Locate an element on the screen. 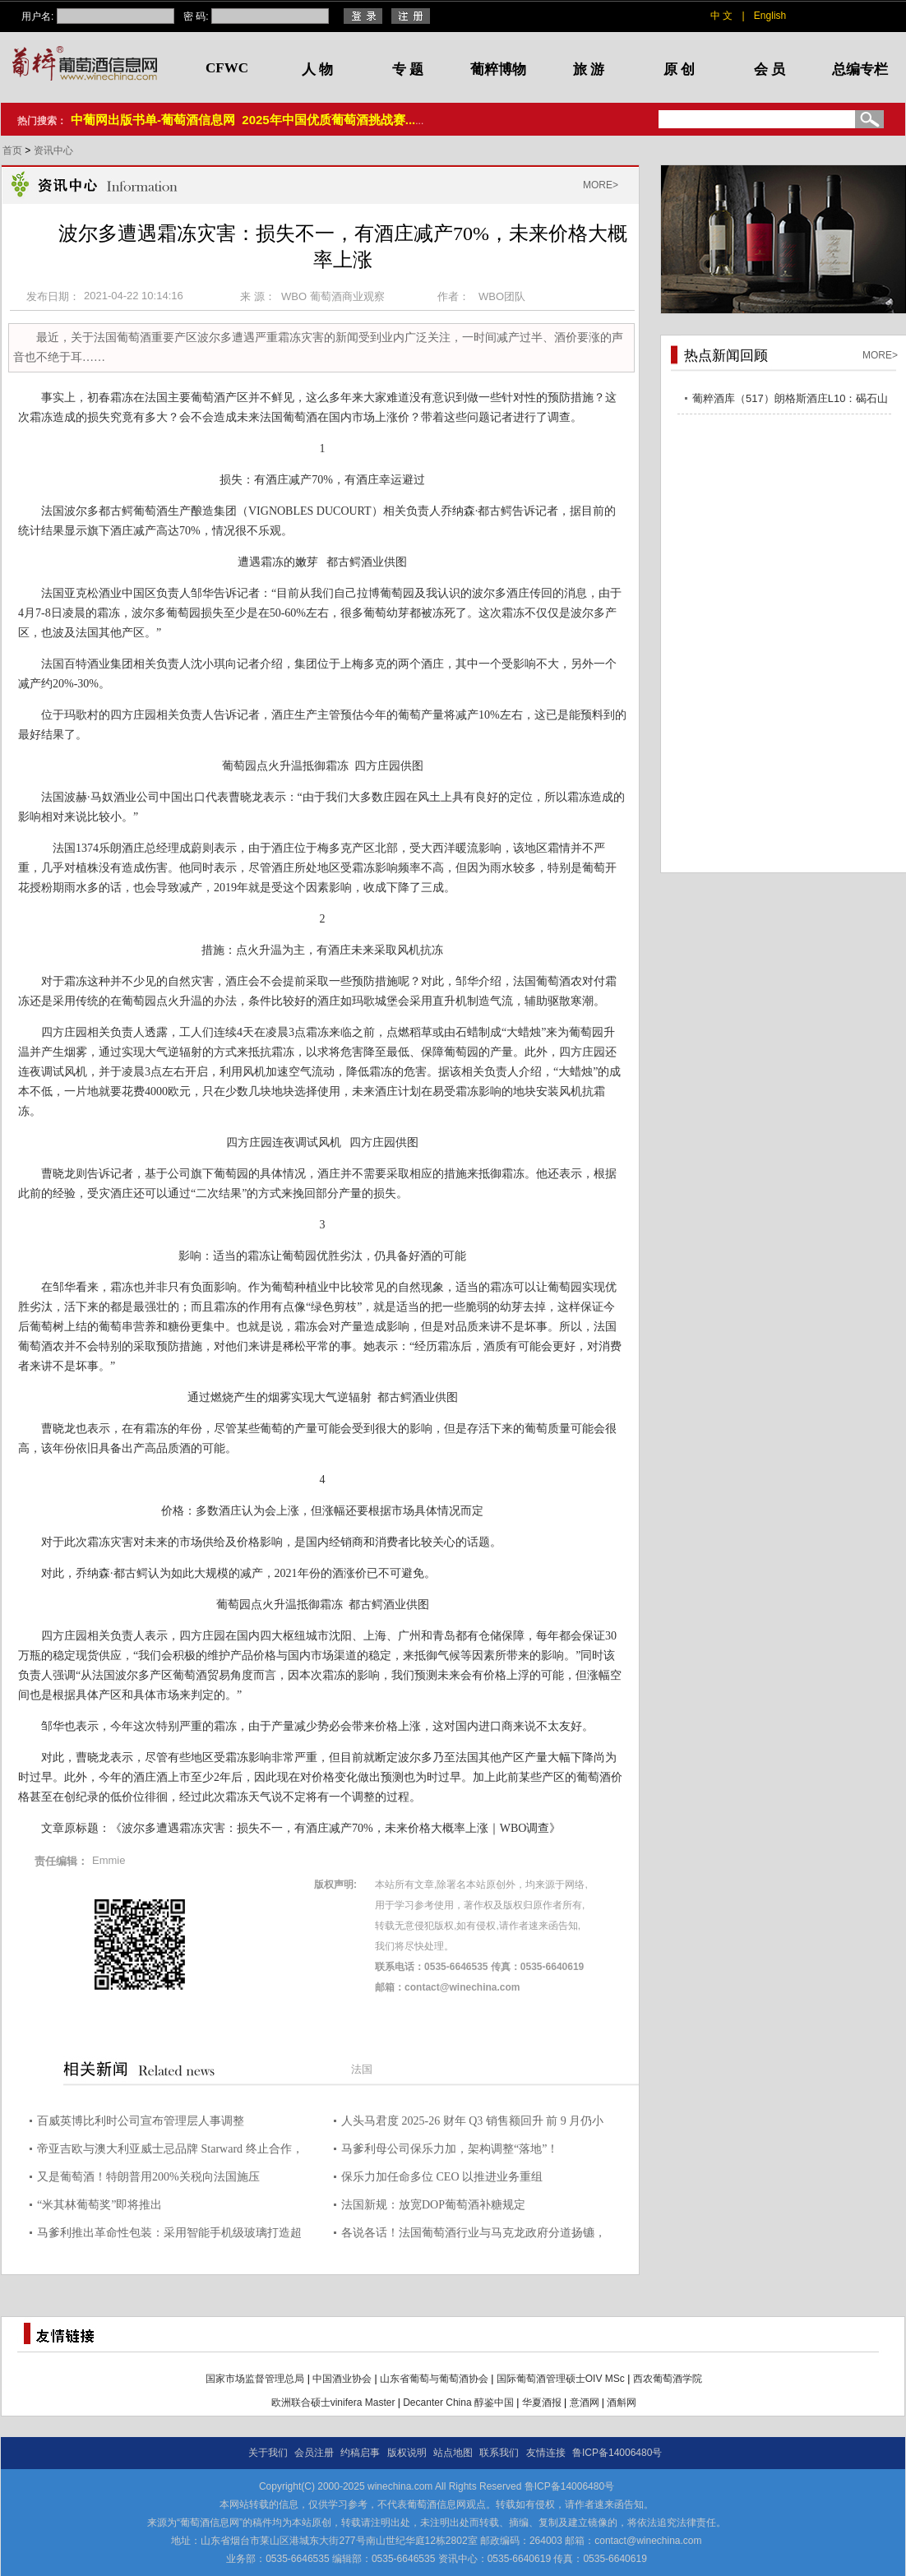 Image resolution: width=906 pixels, height=2576 pixels. 国际葡萄酒管理硕士OIV MSc is located at coordinates (561, 2378).